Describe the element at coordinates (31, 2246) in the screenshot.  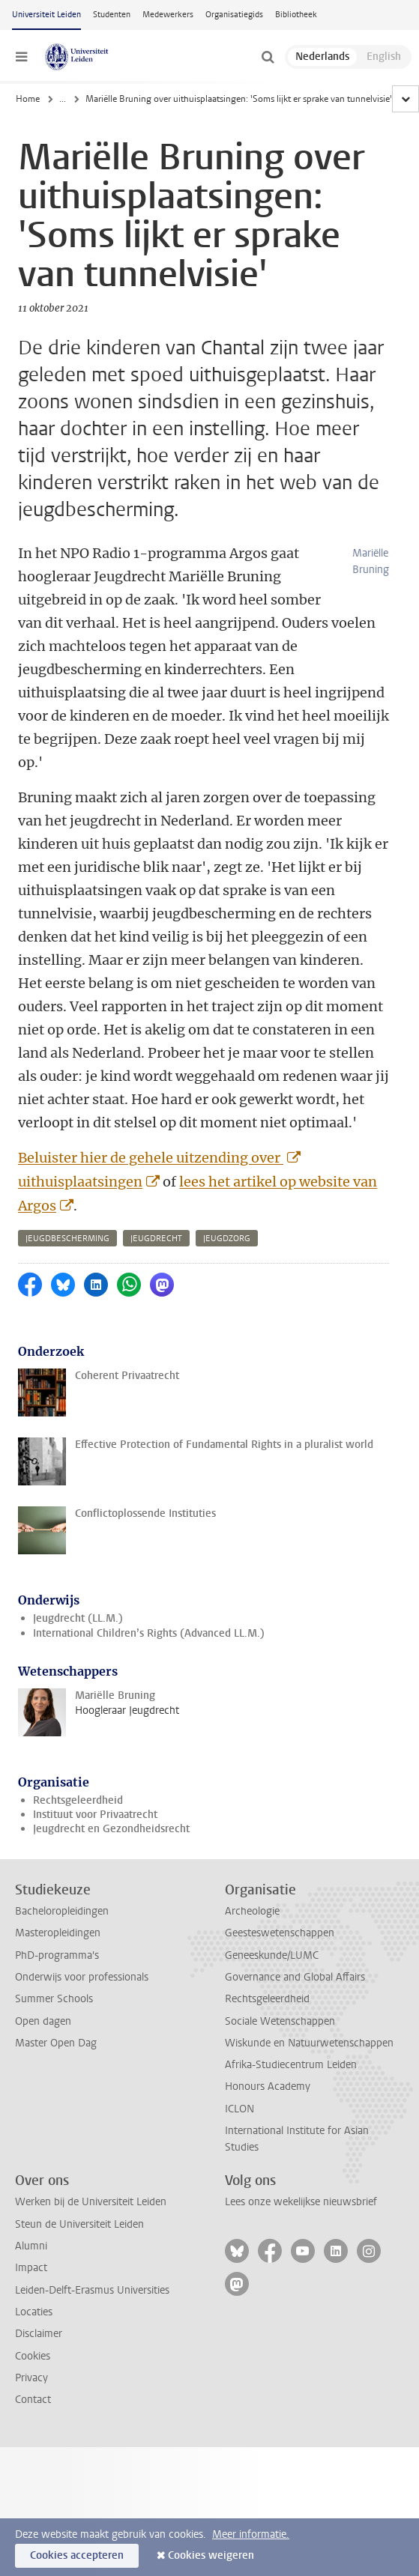
I see `Alumni` at that location.